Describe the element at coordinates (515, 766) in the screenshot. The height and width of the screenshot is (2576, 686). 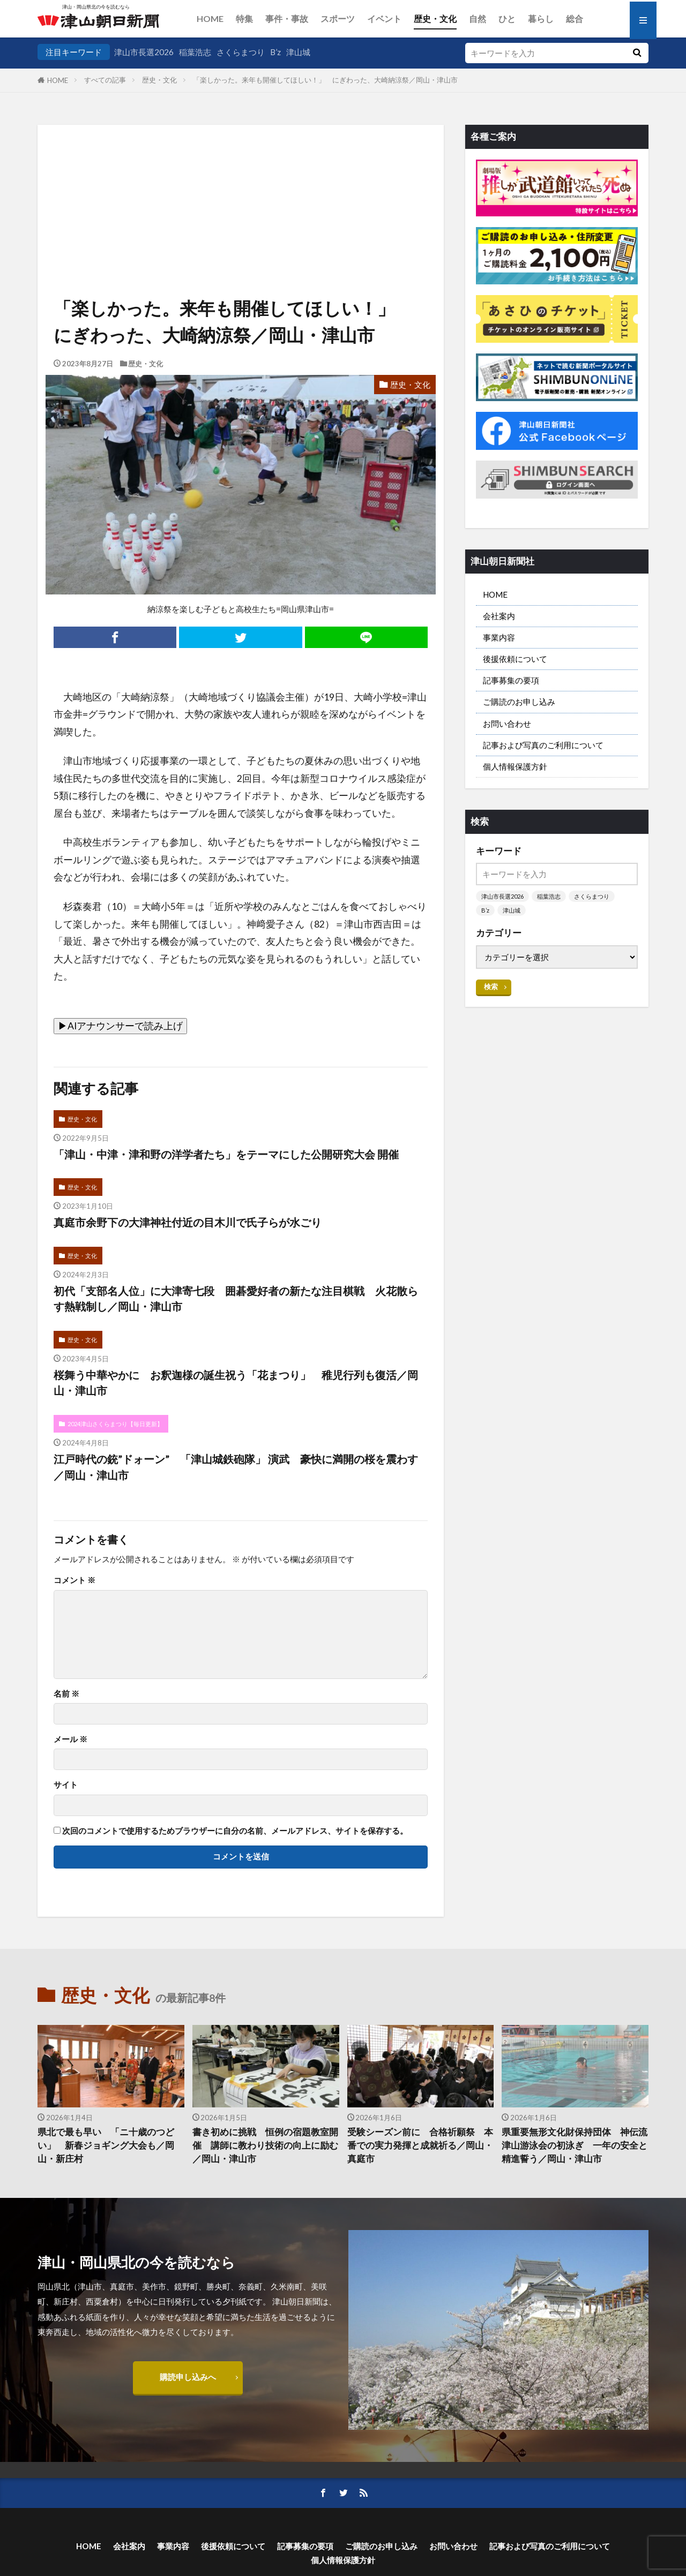
I see `個人情報保護方針` at that location.